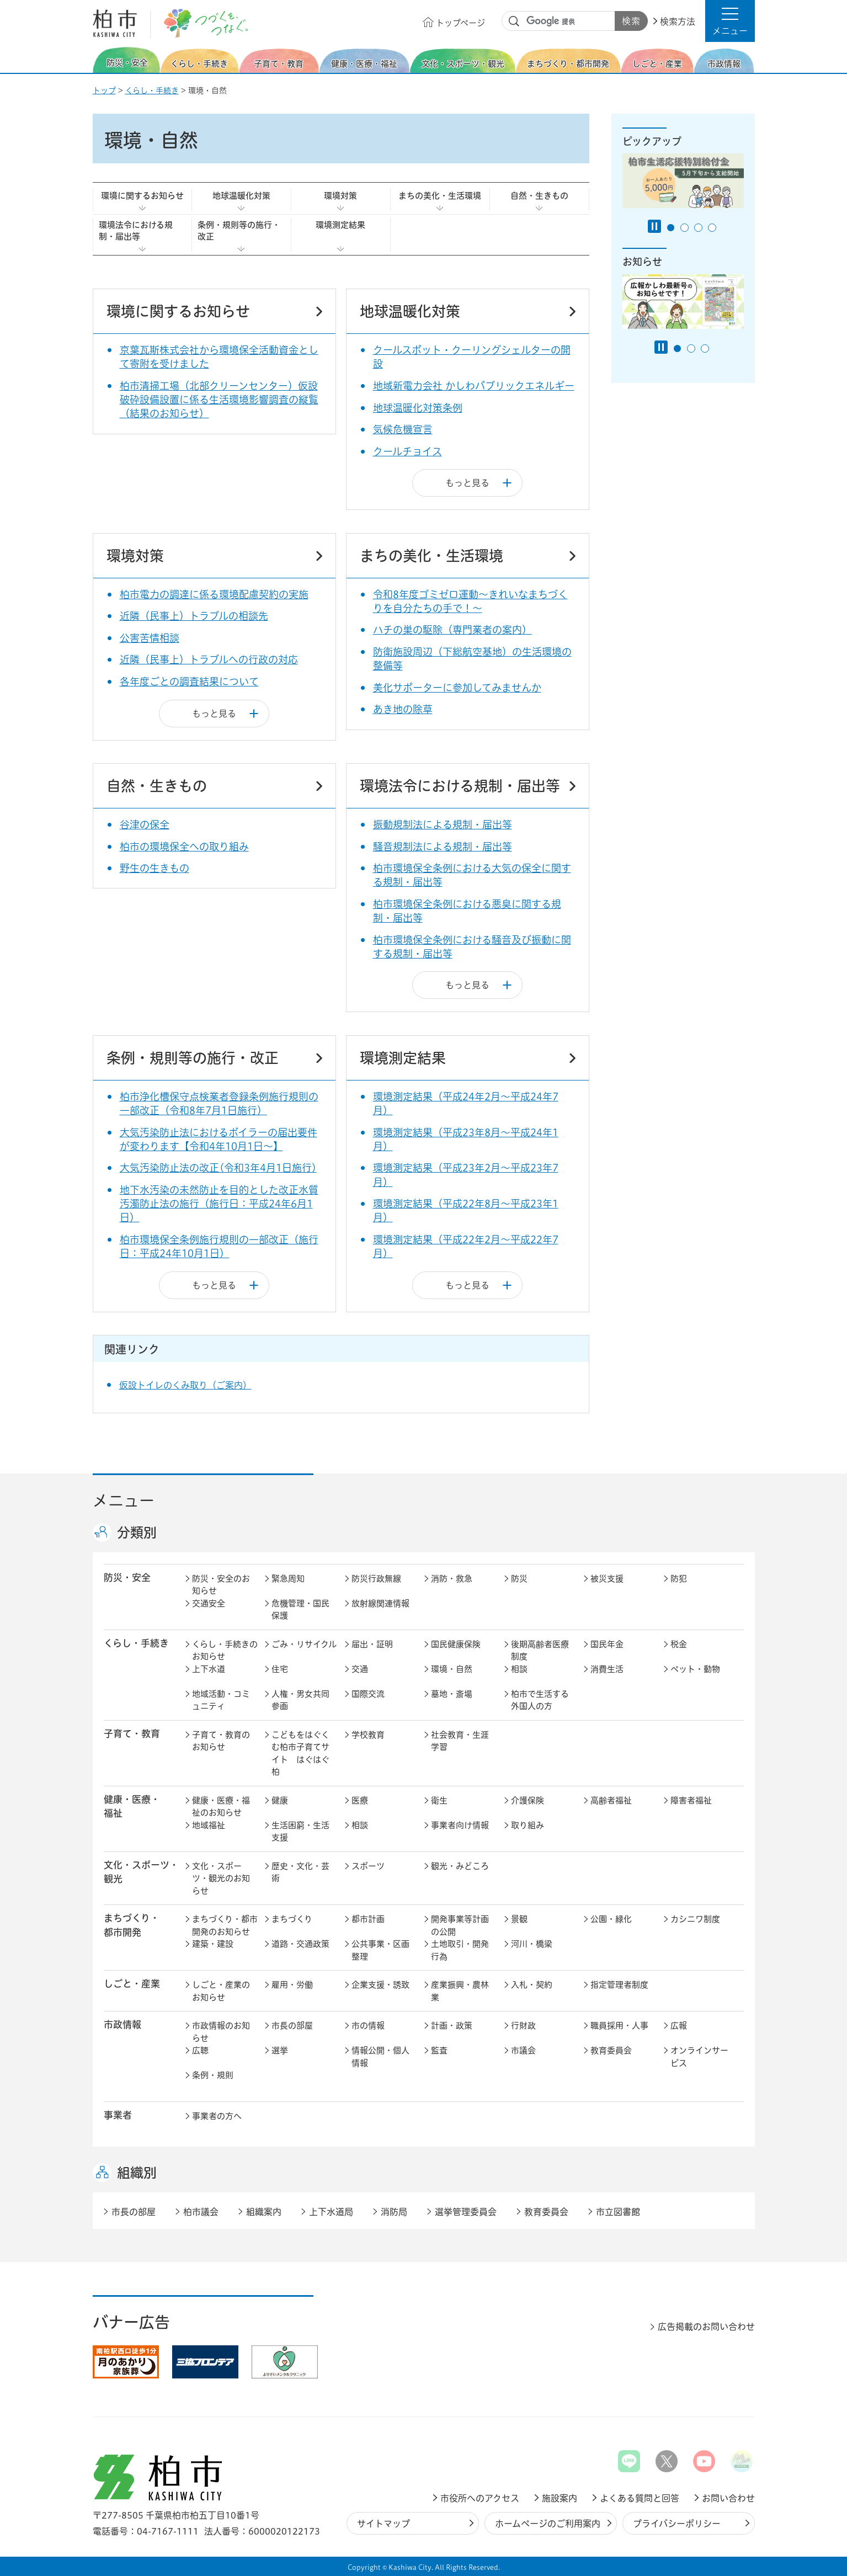  Describe the element at coordinates (671, 227) in the screenshot. I see `1番目のスライドを表示 [tab]` at that location.